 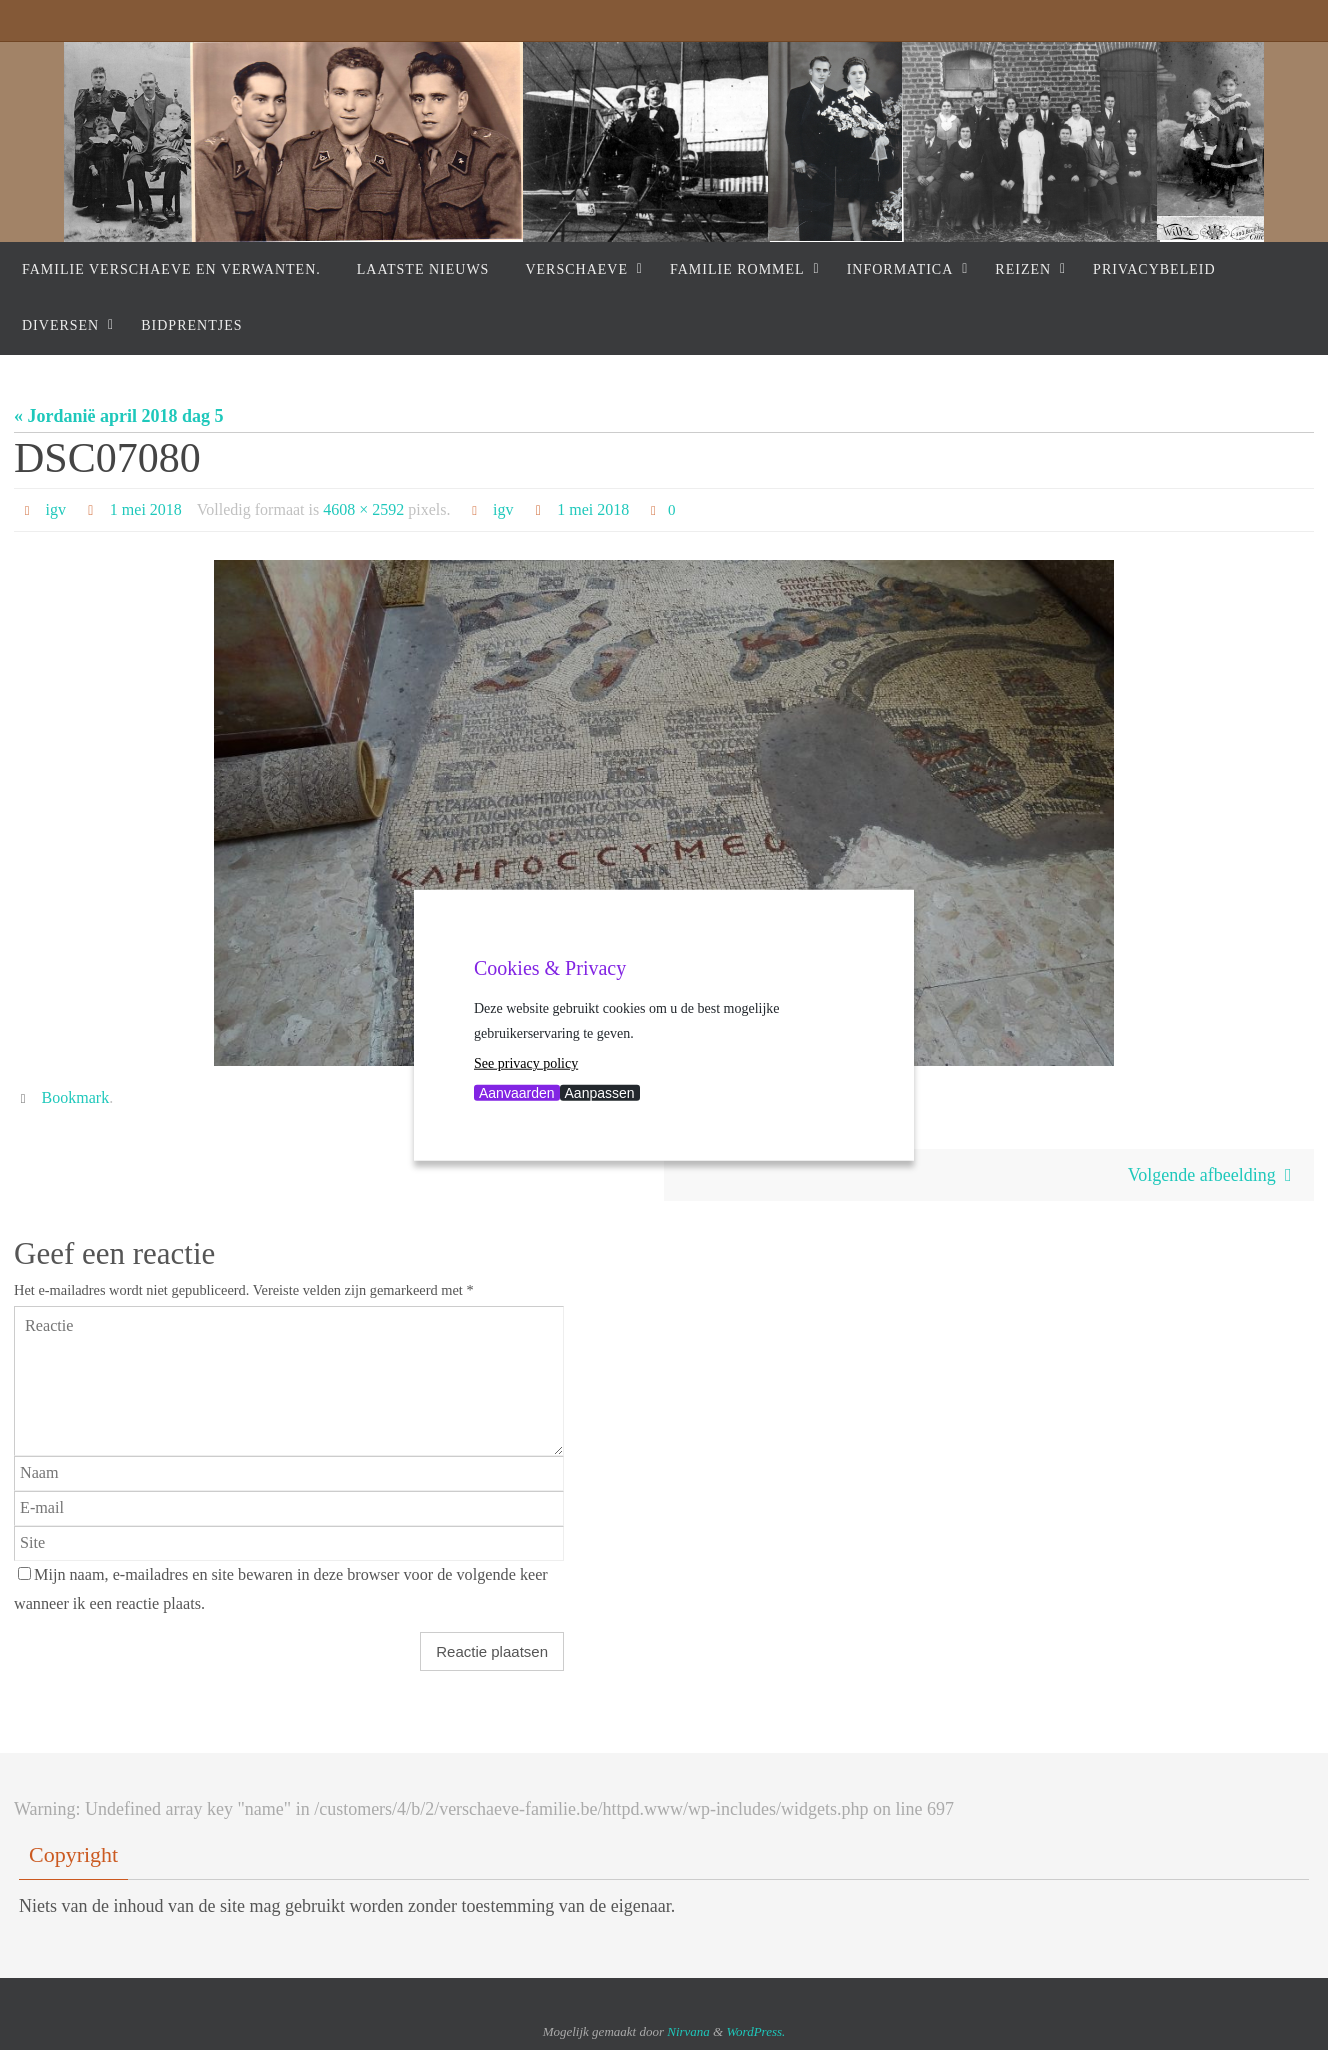 What do you see at coordinates (76, 1097) in the screenshot?
I see `Bookmark` at bounding box center [76, 1097].